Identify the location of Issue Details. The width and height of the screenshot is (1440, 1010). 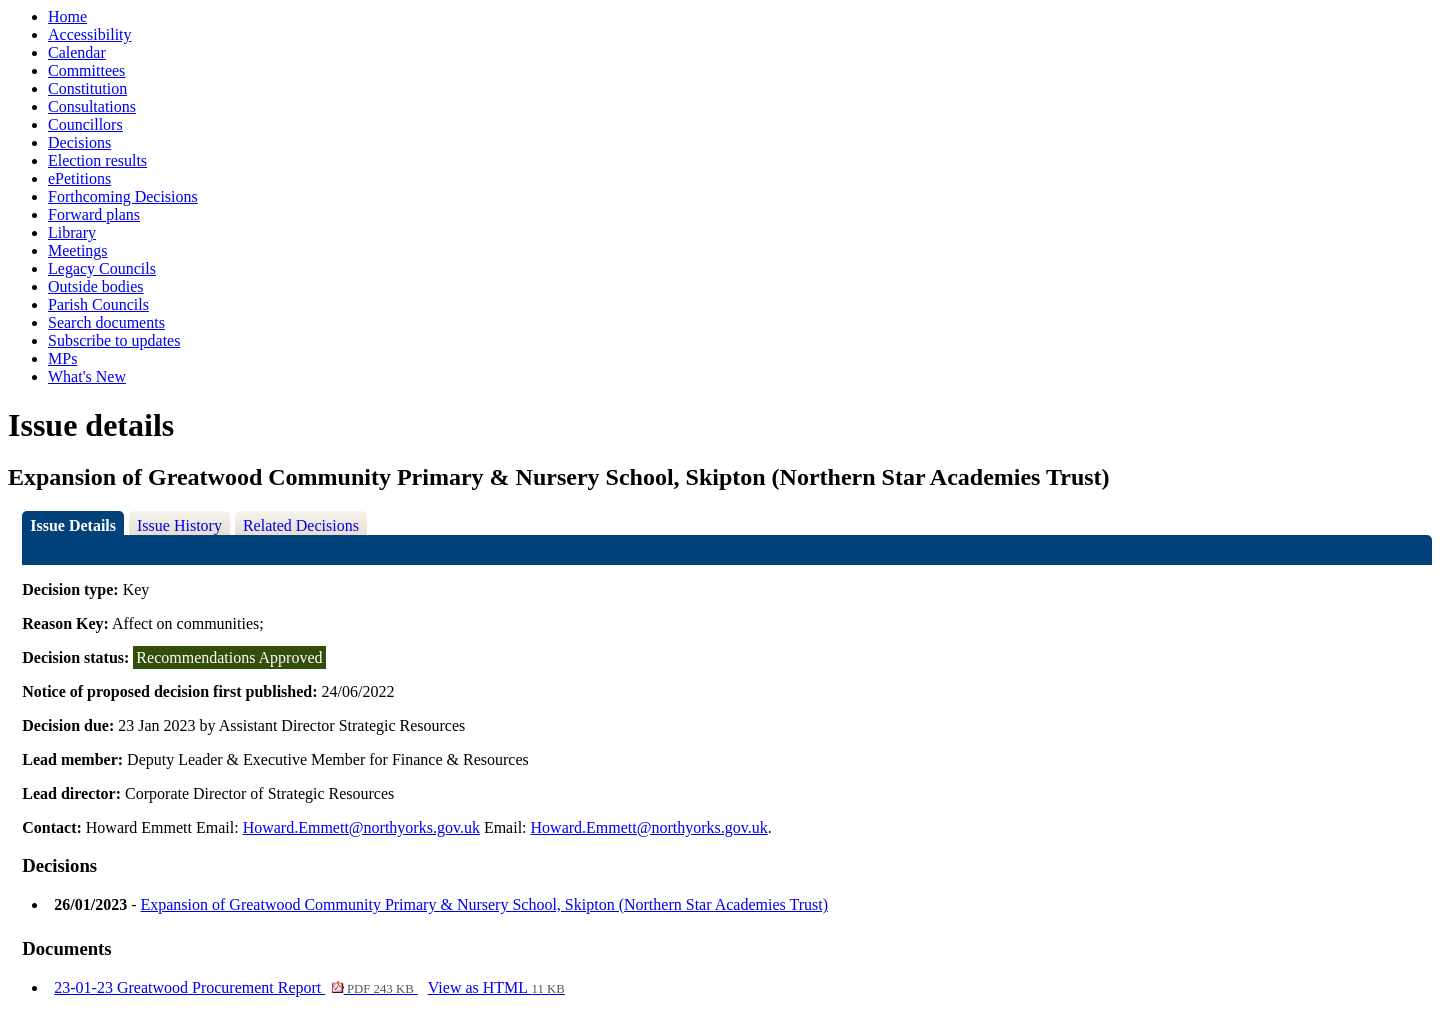
(73, 525).